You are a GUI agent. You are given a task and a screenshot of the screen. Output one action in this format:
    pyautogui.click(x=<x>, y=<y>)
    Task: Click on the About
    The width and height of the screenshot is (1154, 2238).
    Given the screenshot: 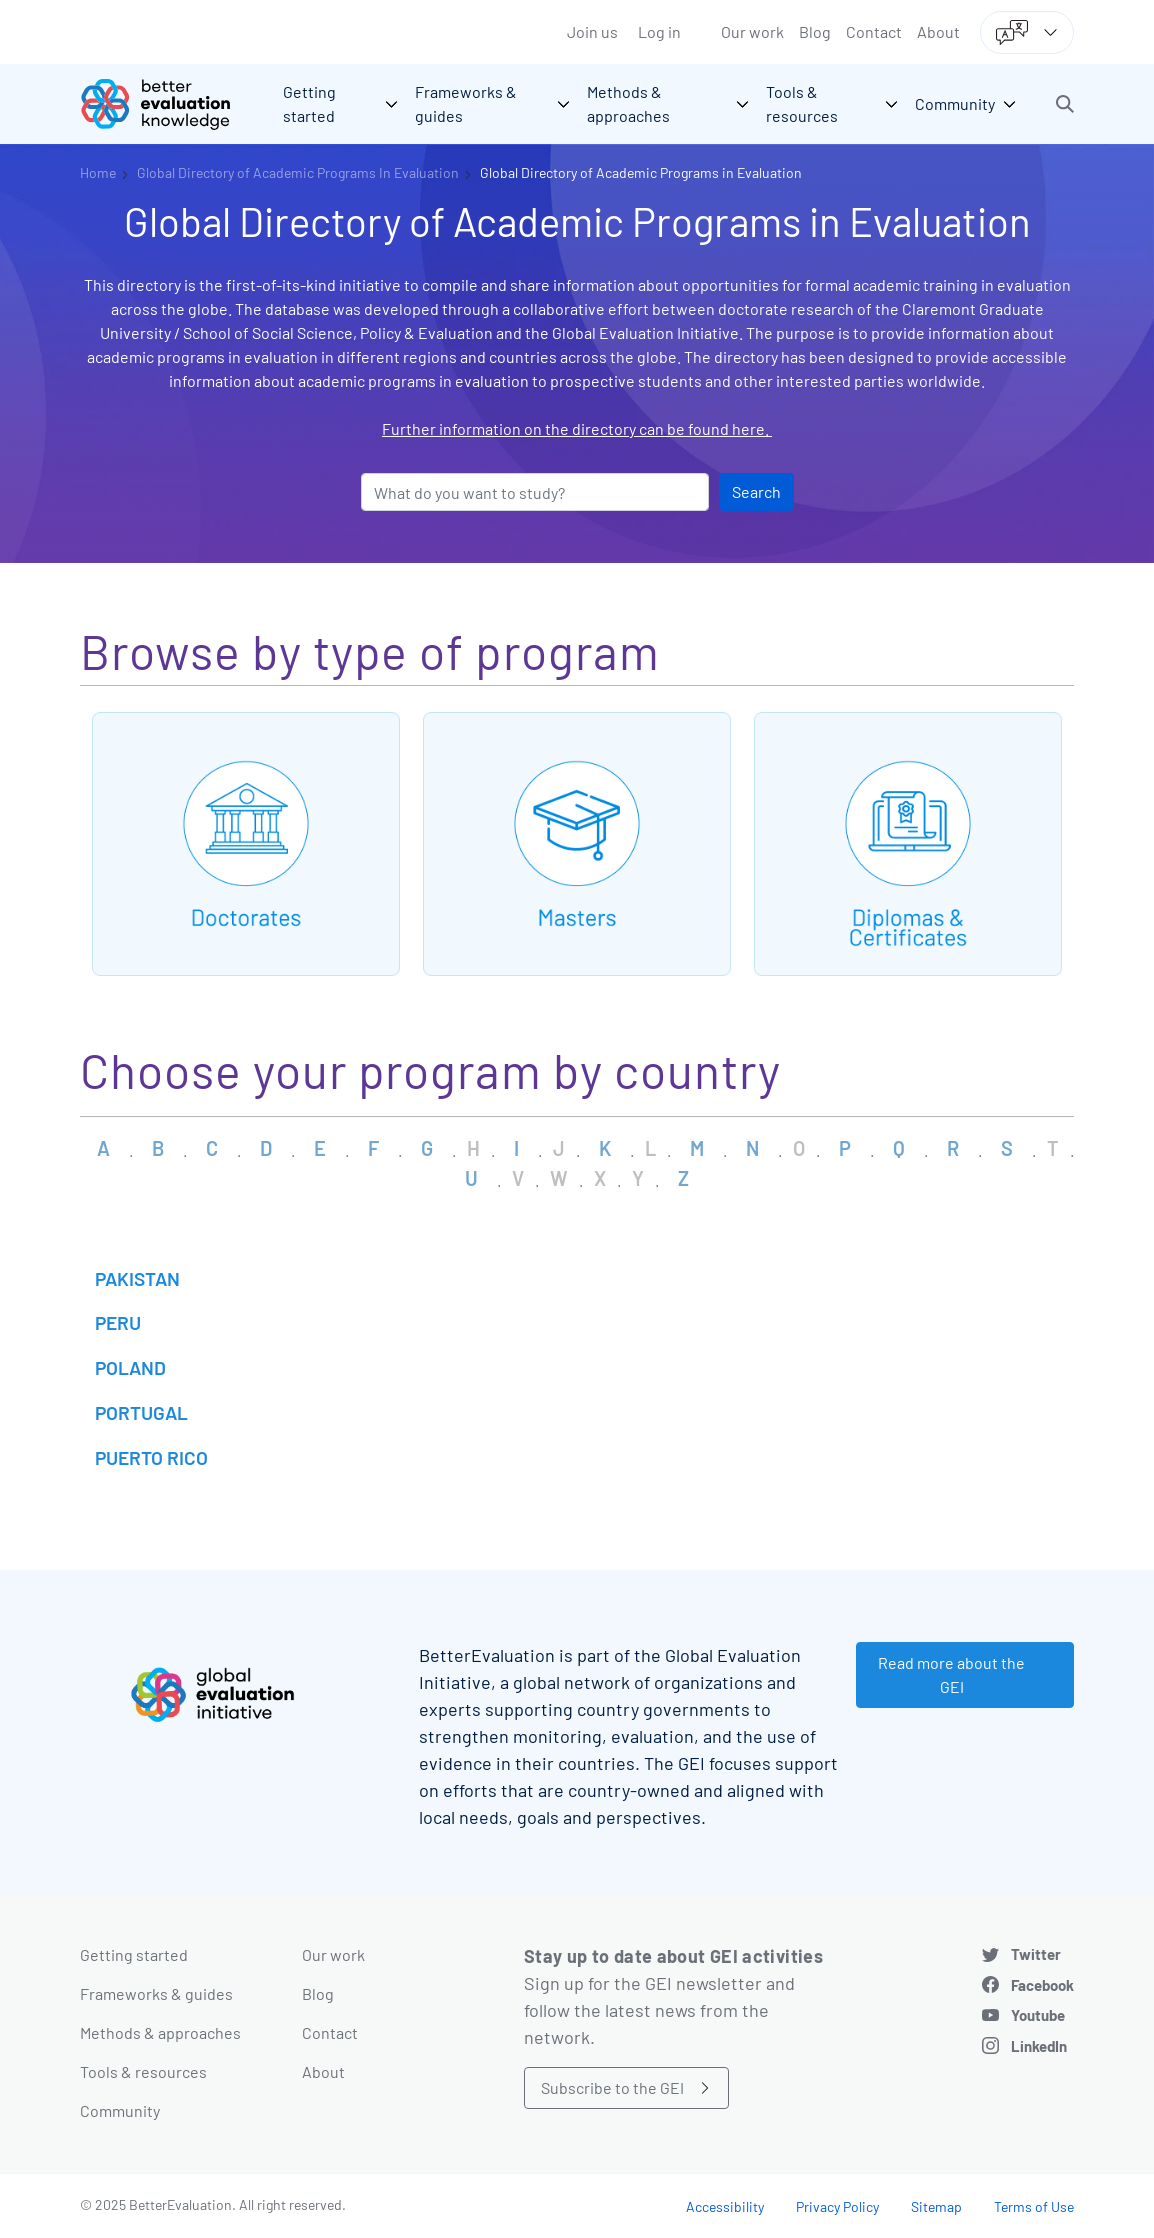 What is the action you would take?
    pyautogui.click(x=938, y=31)
    